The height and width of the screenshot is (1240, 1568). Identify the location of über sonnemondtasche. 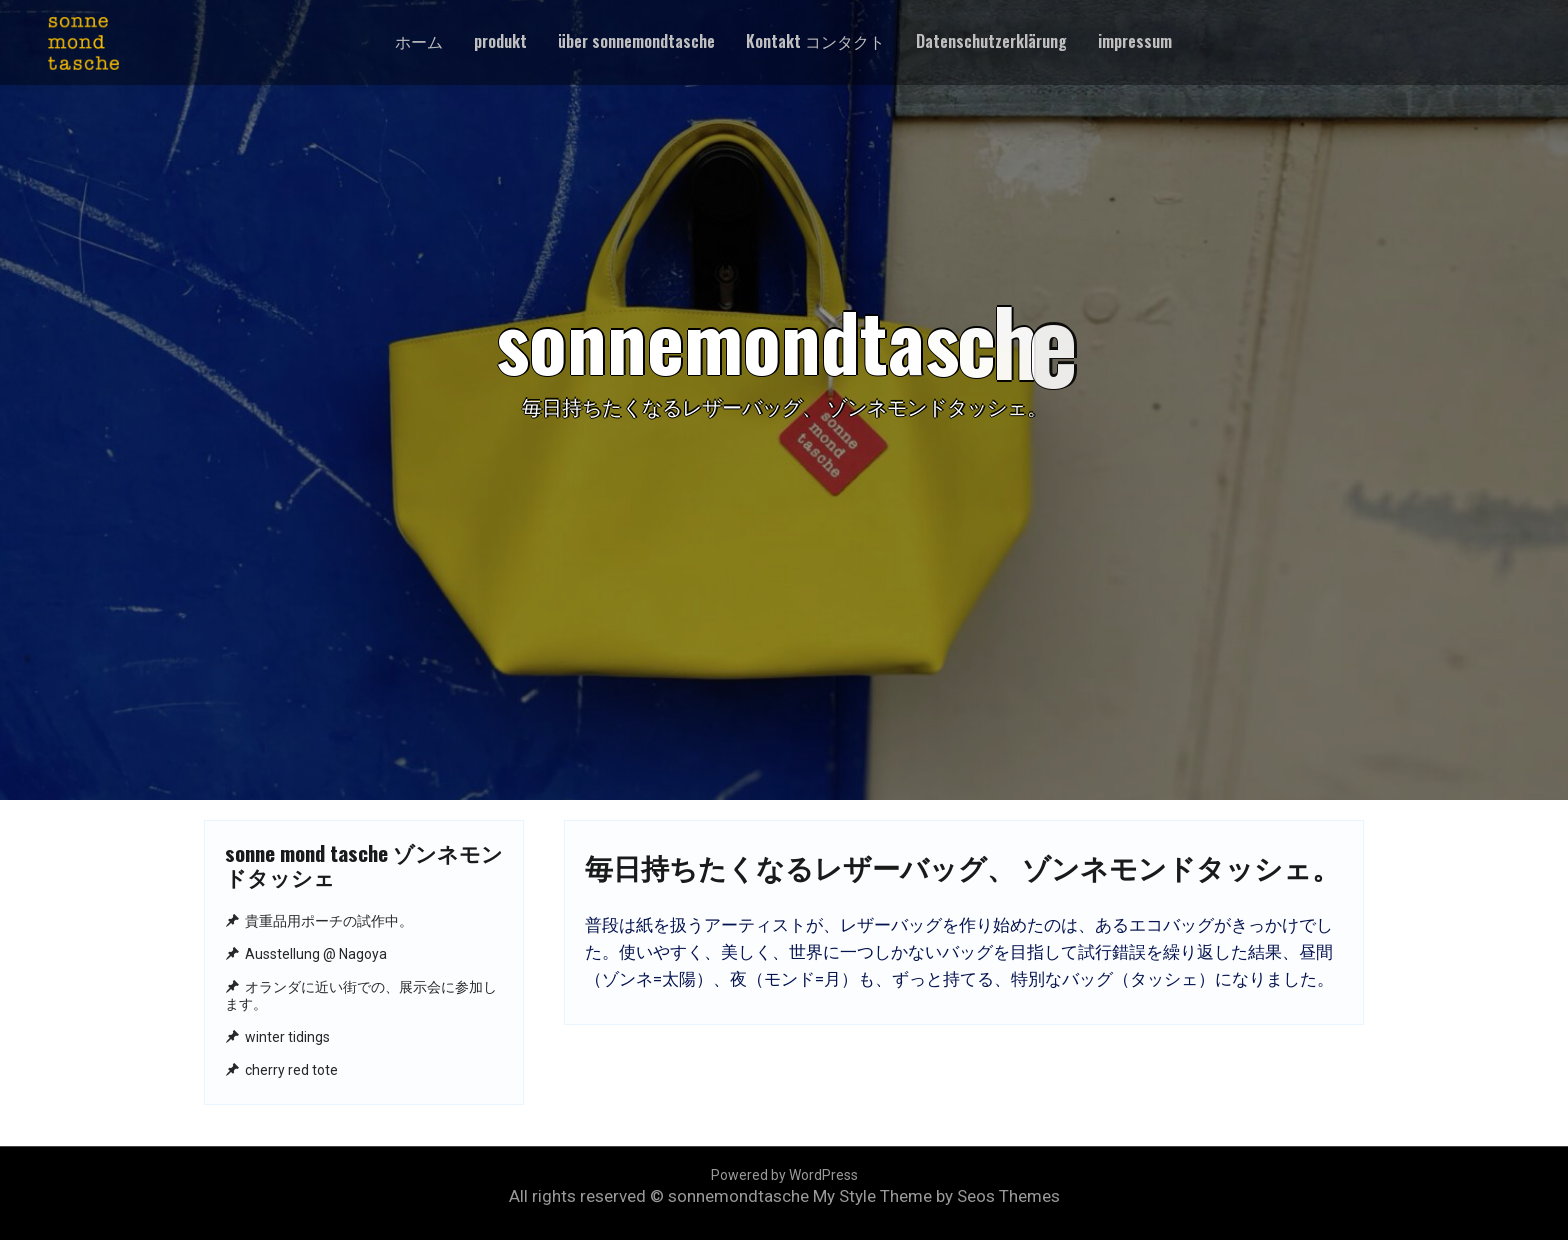
(636, 41).